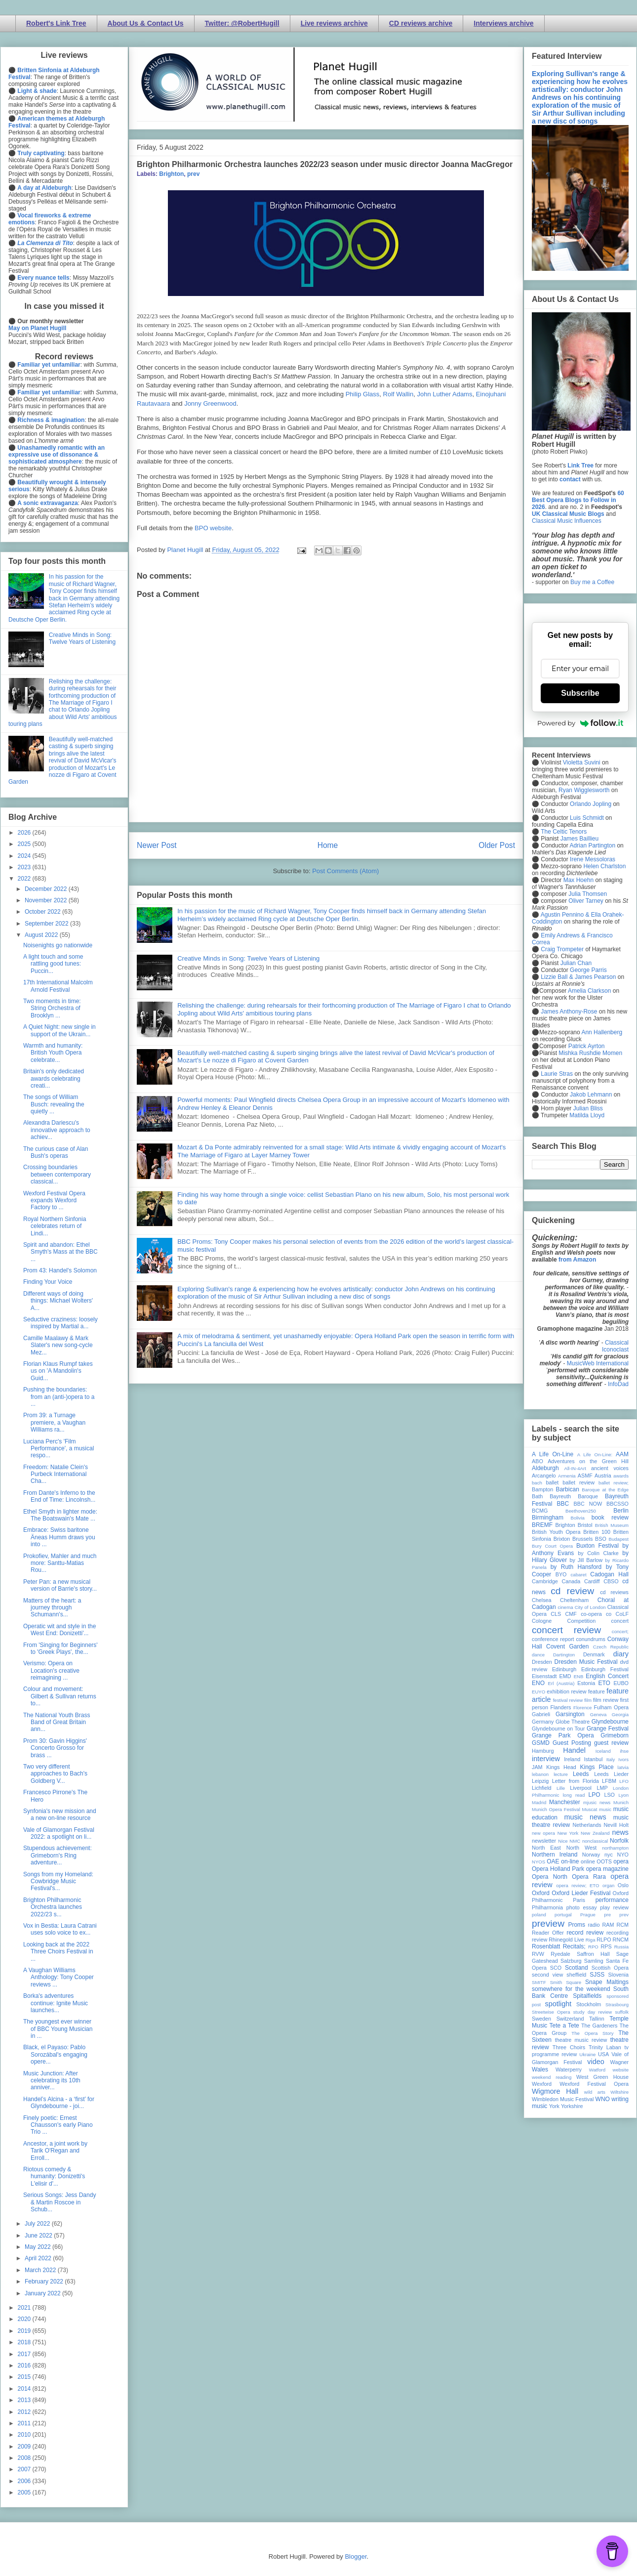  Describe the element at coordinates (578, 1482) in the screenshot. I see `ballet review` at that location.